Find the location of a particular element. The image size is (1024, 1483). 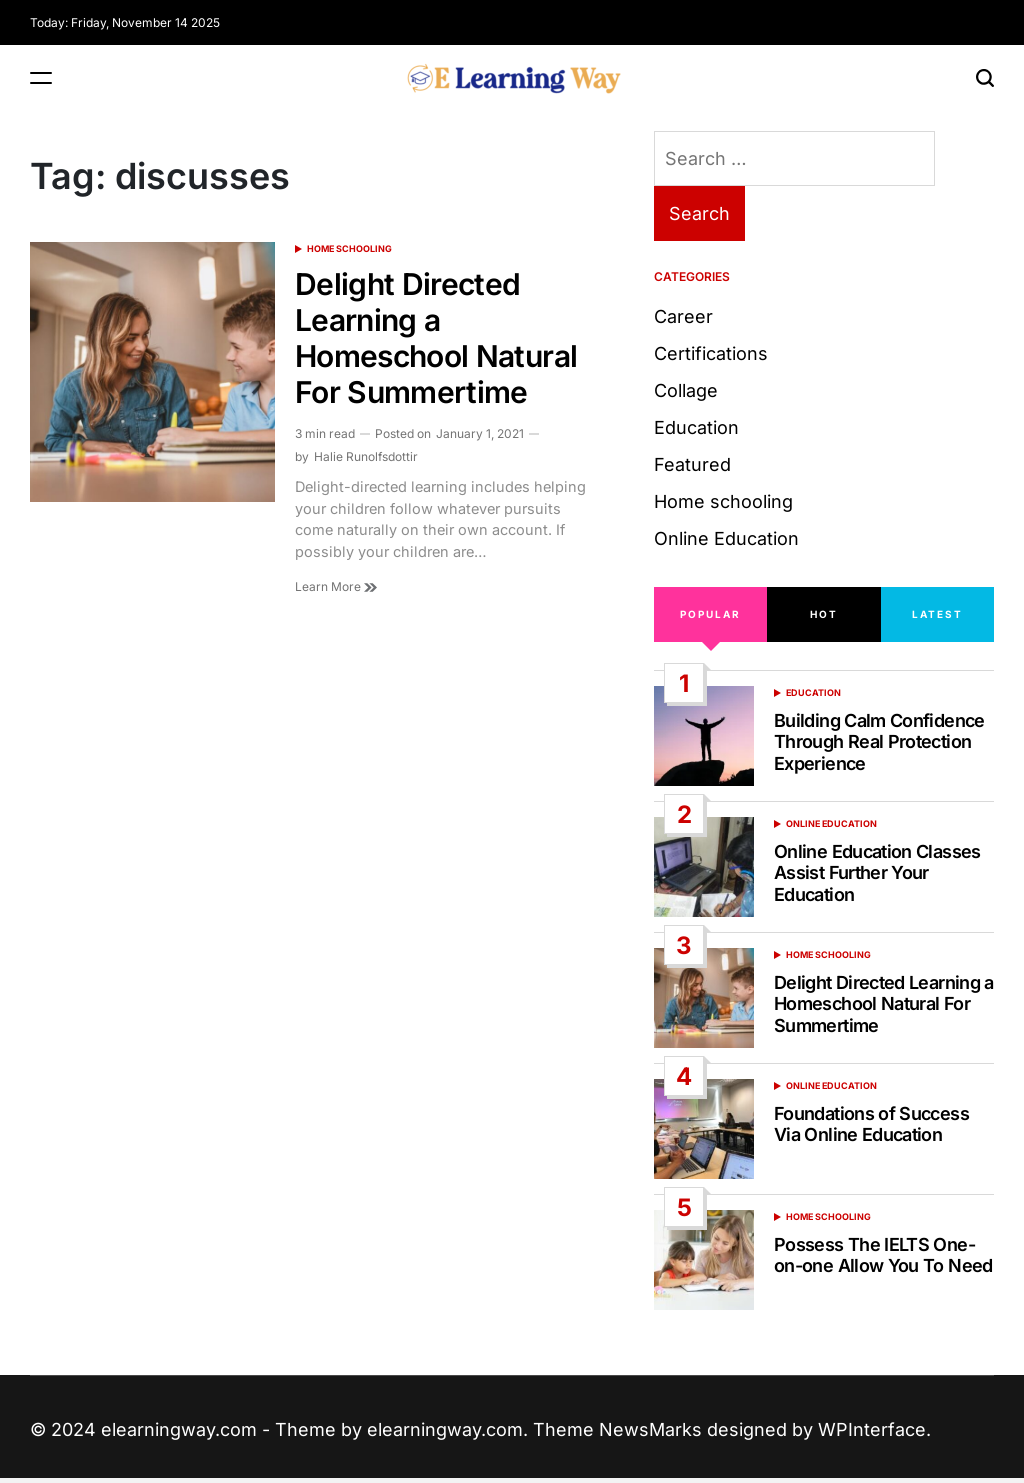

Career is located at coordinates (683, 316).